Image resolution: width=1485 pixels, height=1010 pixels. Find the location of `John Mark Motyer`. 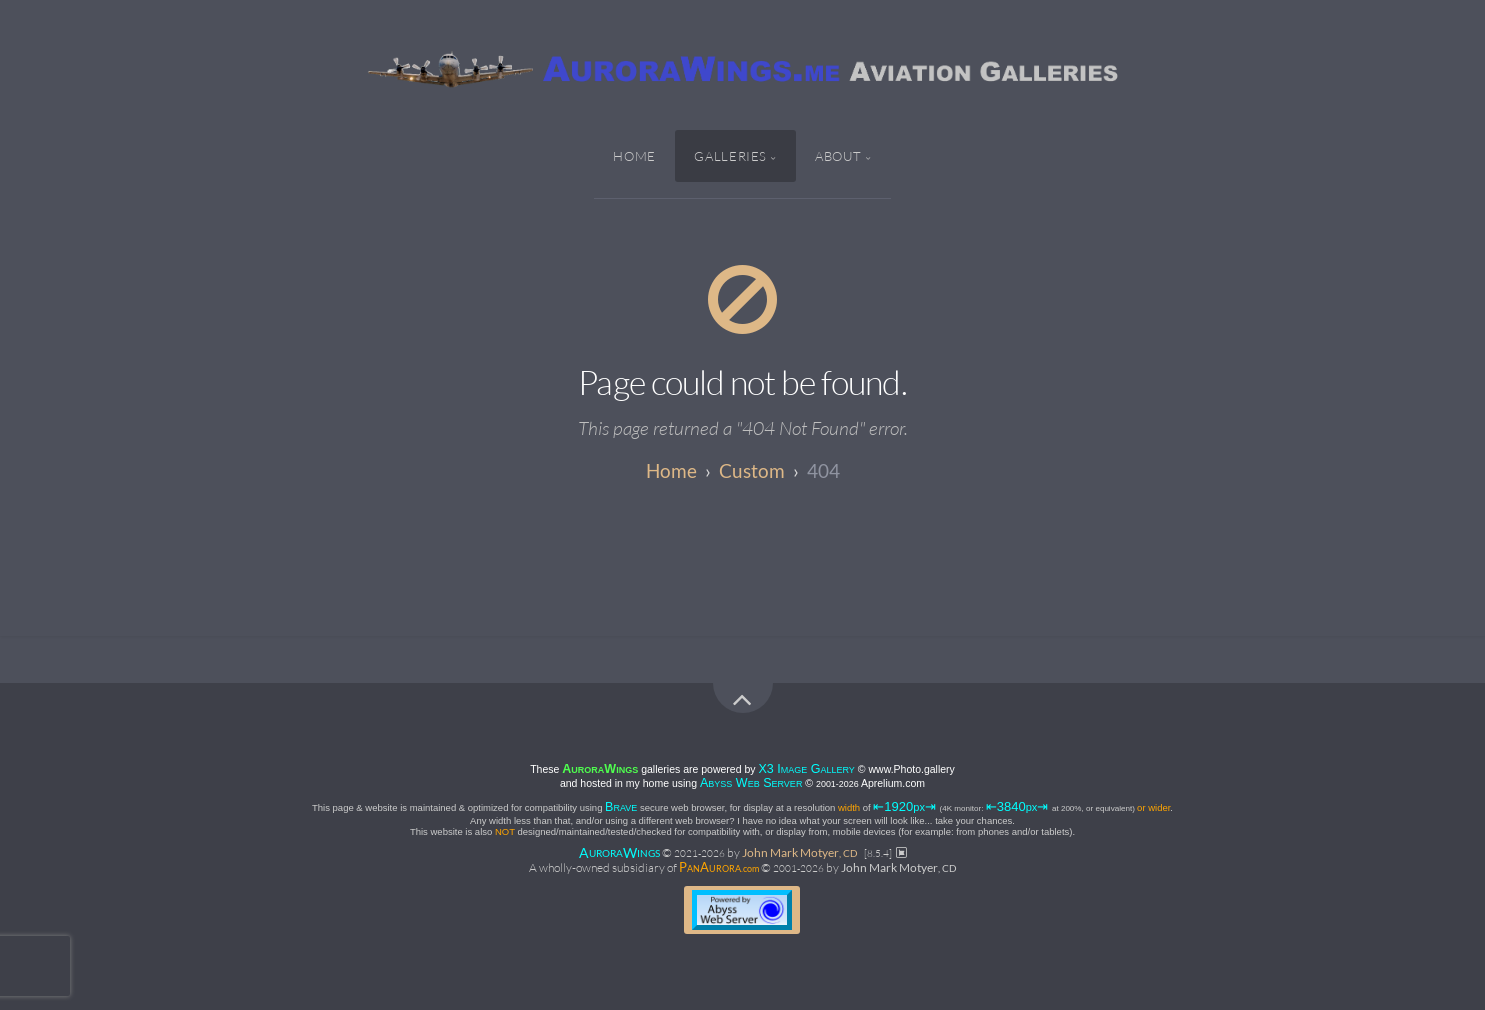

John Mark Motyer is located at coordinates (800, 852).